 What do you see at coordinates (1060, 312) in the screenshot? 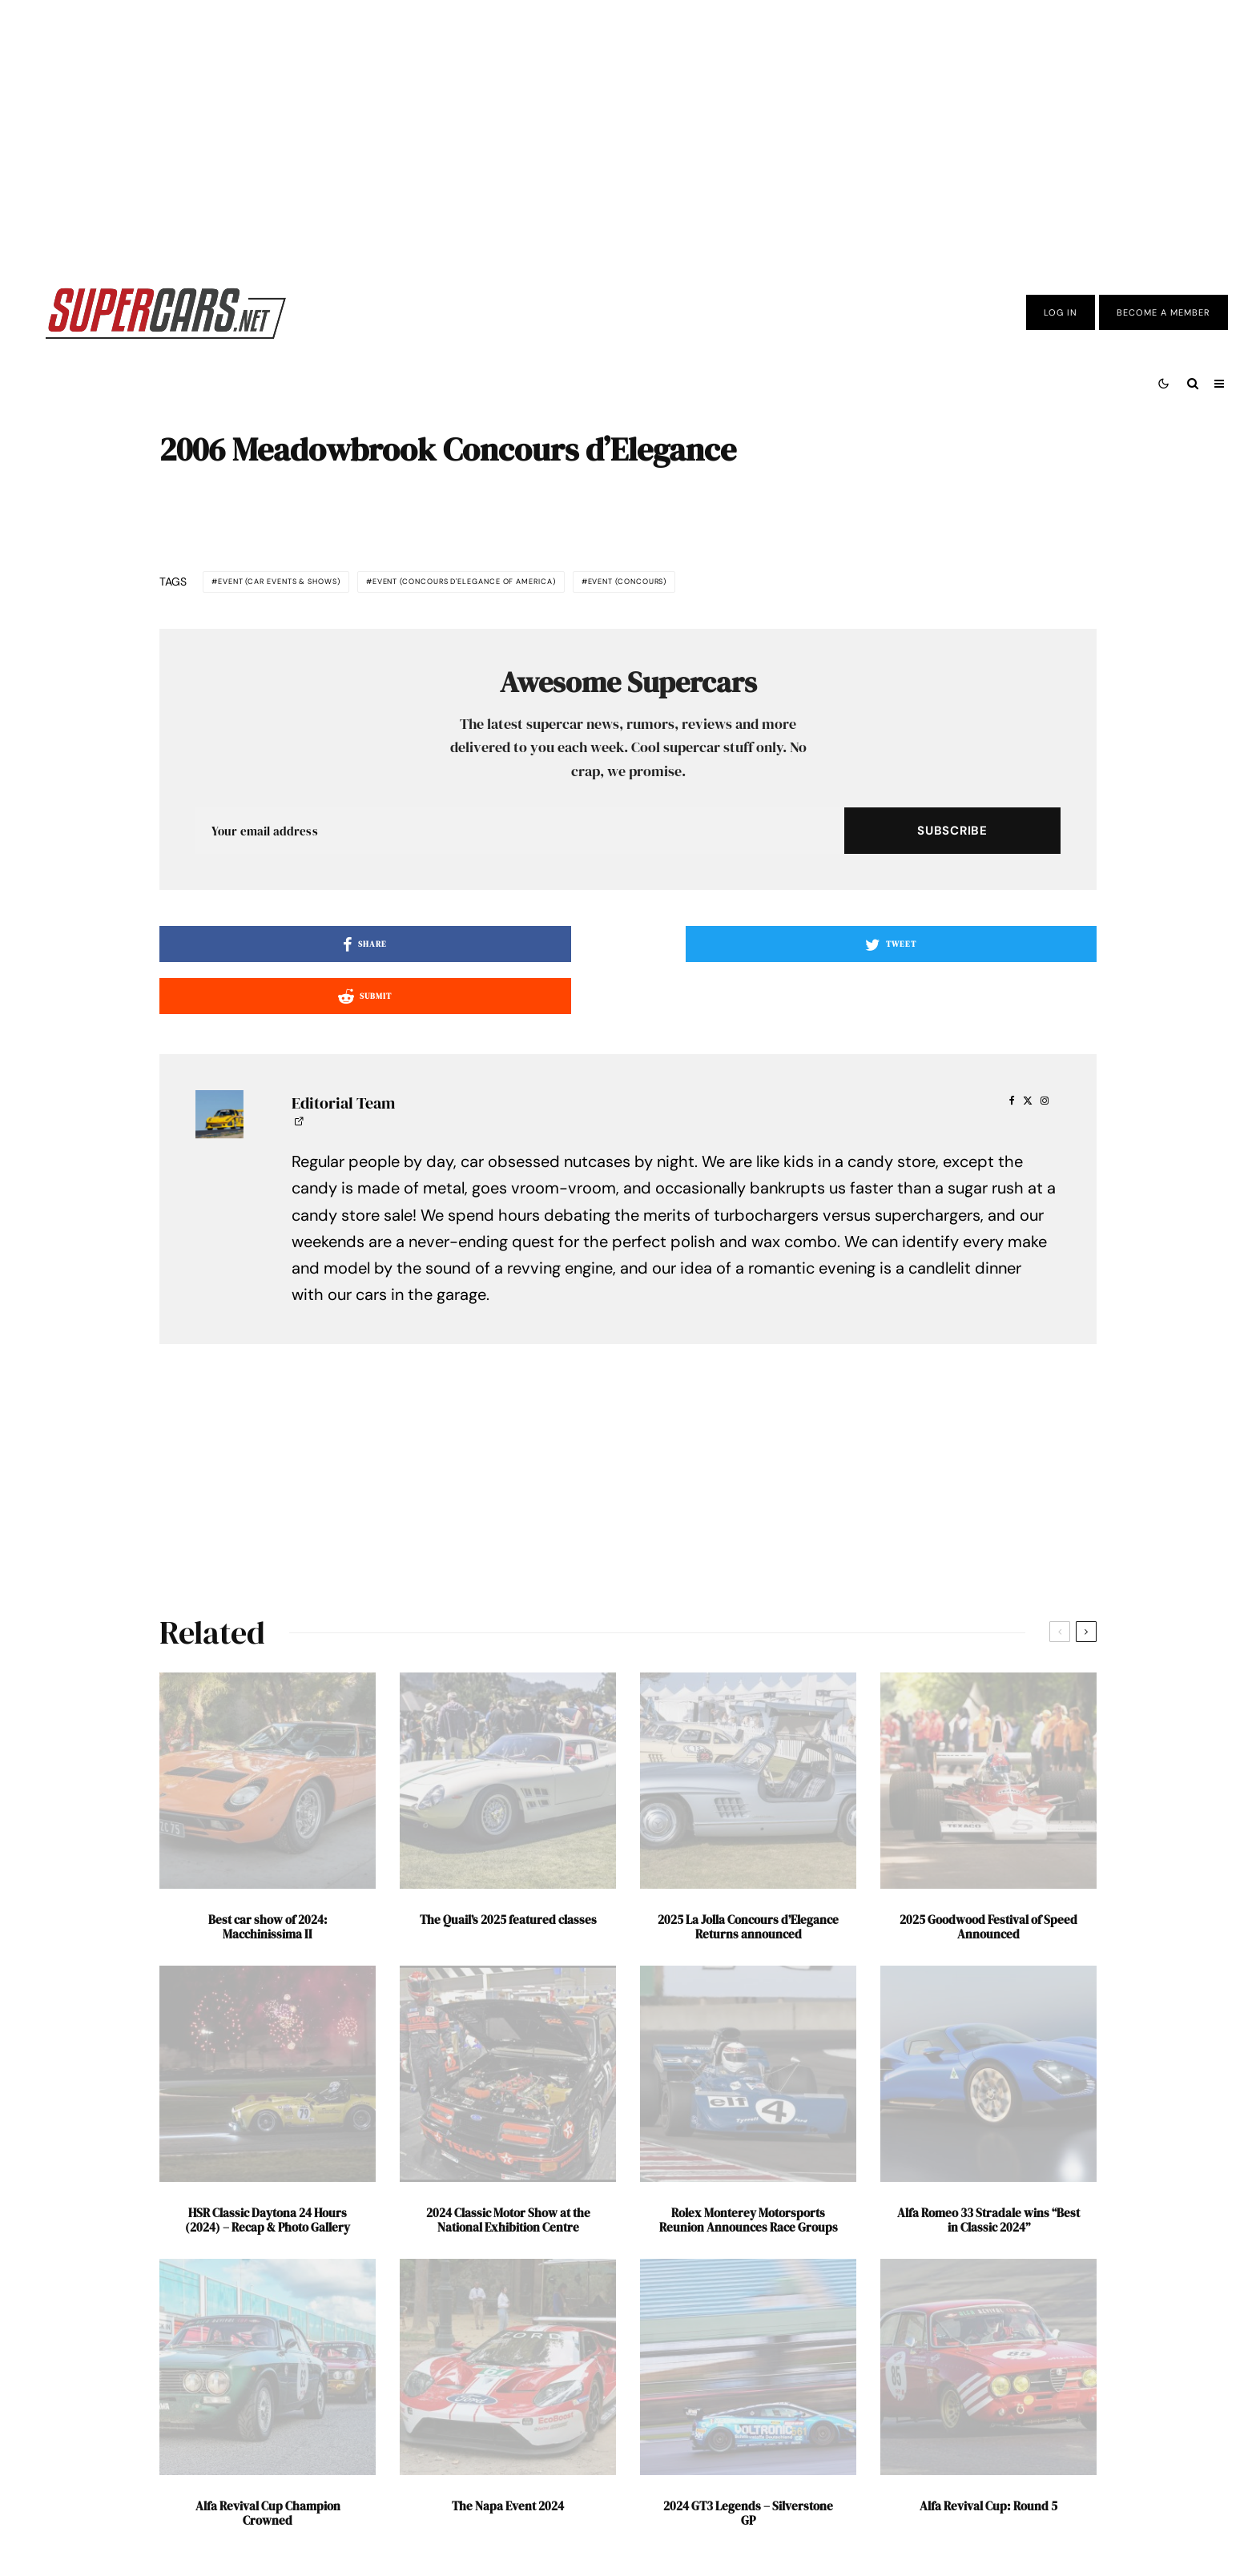
I see `Log In` at bounding box center [1060, 312].